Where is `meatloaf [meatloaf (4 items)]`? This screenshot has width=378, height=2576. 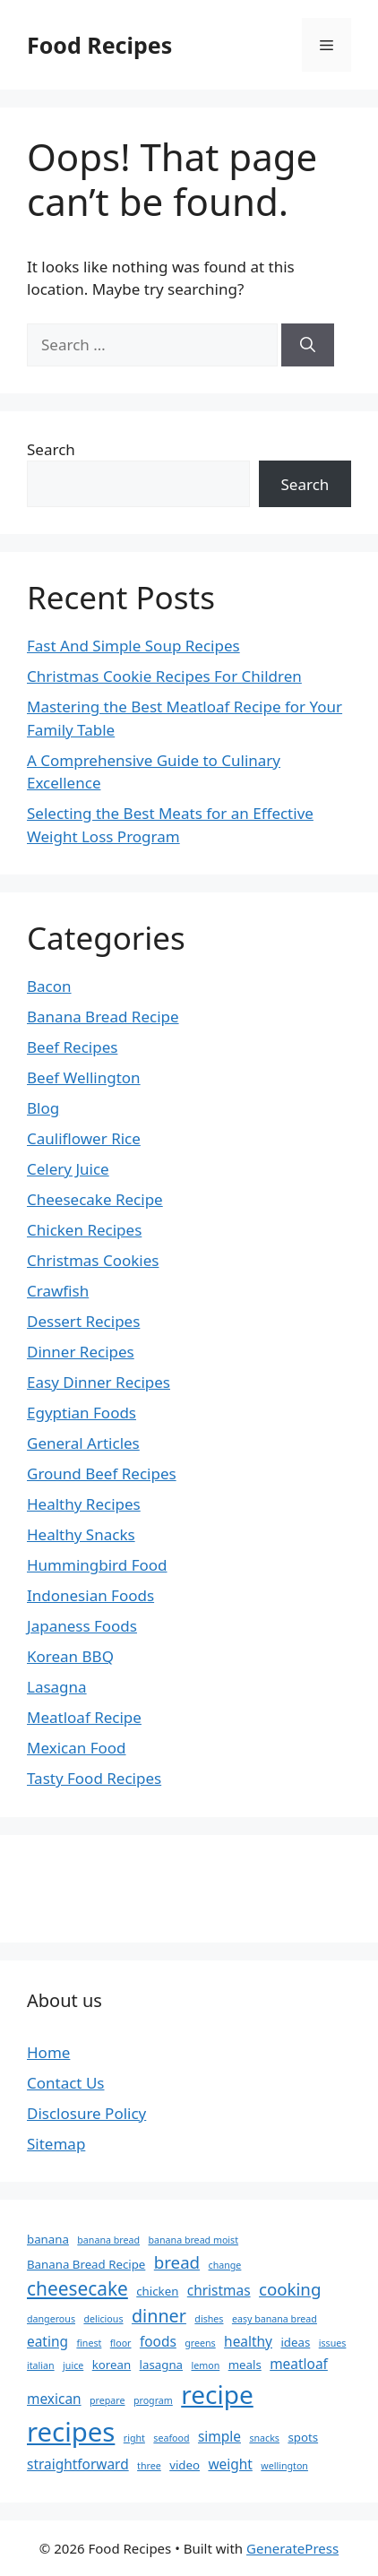
meatloaf [meatloaf (4 items)] is located at coordinates (299, 2364).